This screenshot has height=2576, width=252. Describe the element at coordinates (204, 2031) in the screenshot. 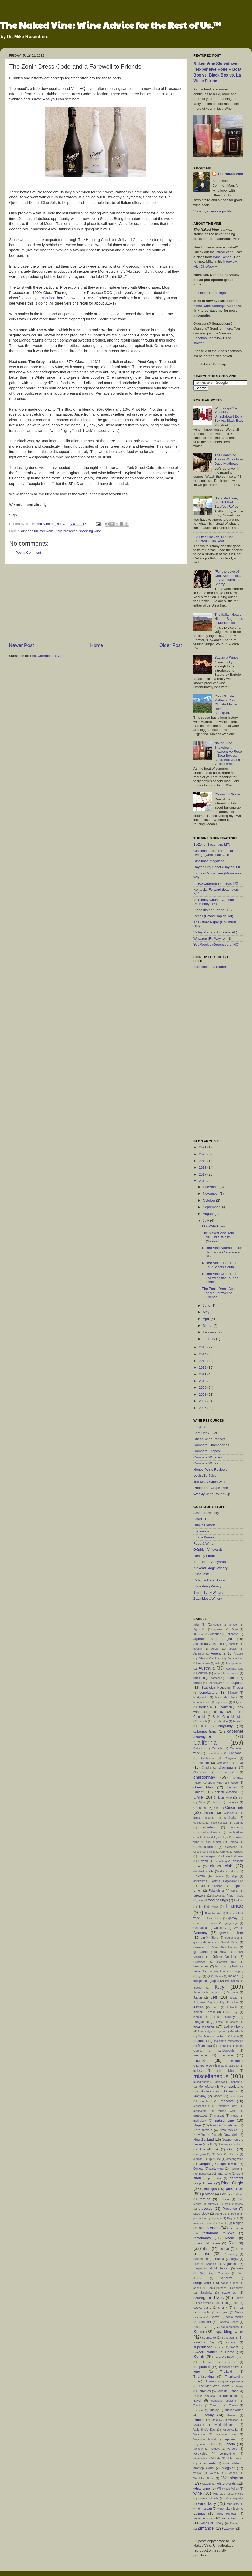

I see `Lombardy` at that location.